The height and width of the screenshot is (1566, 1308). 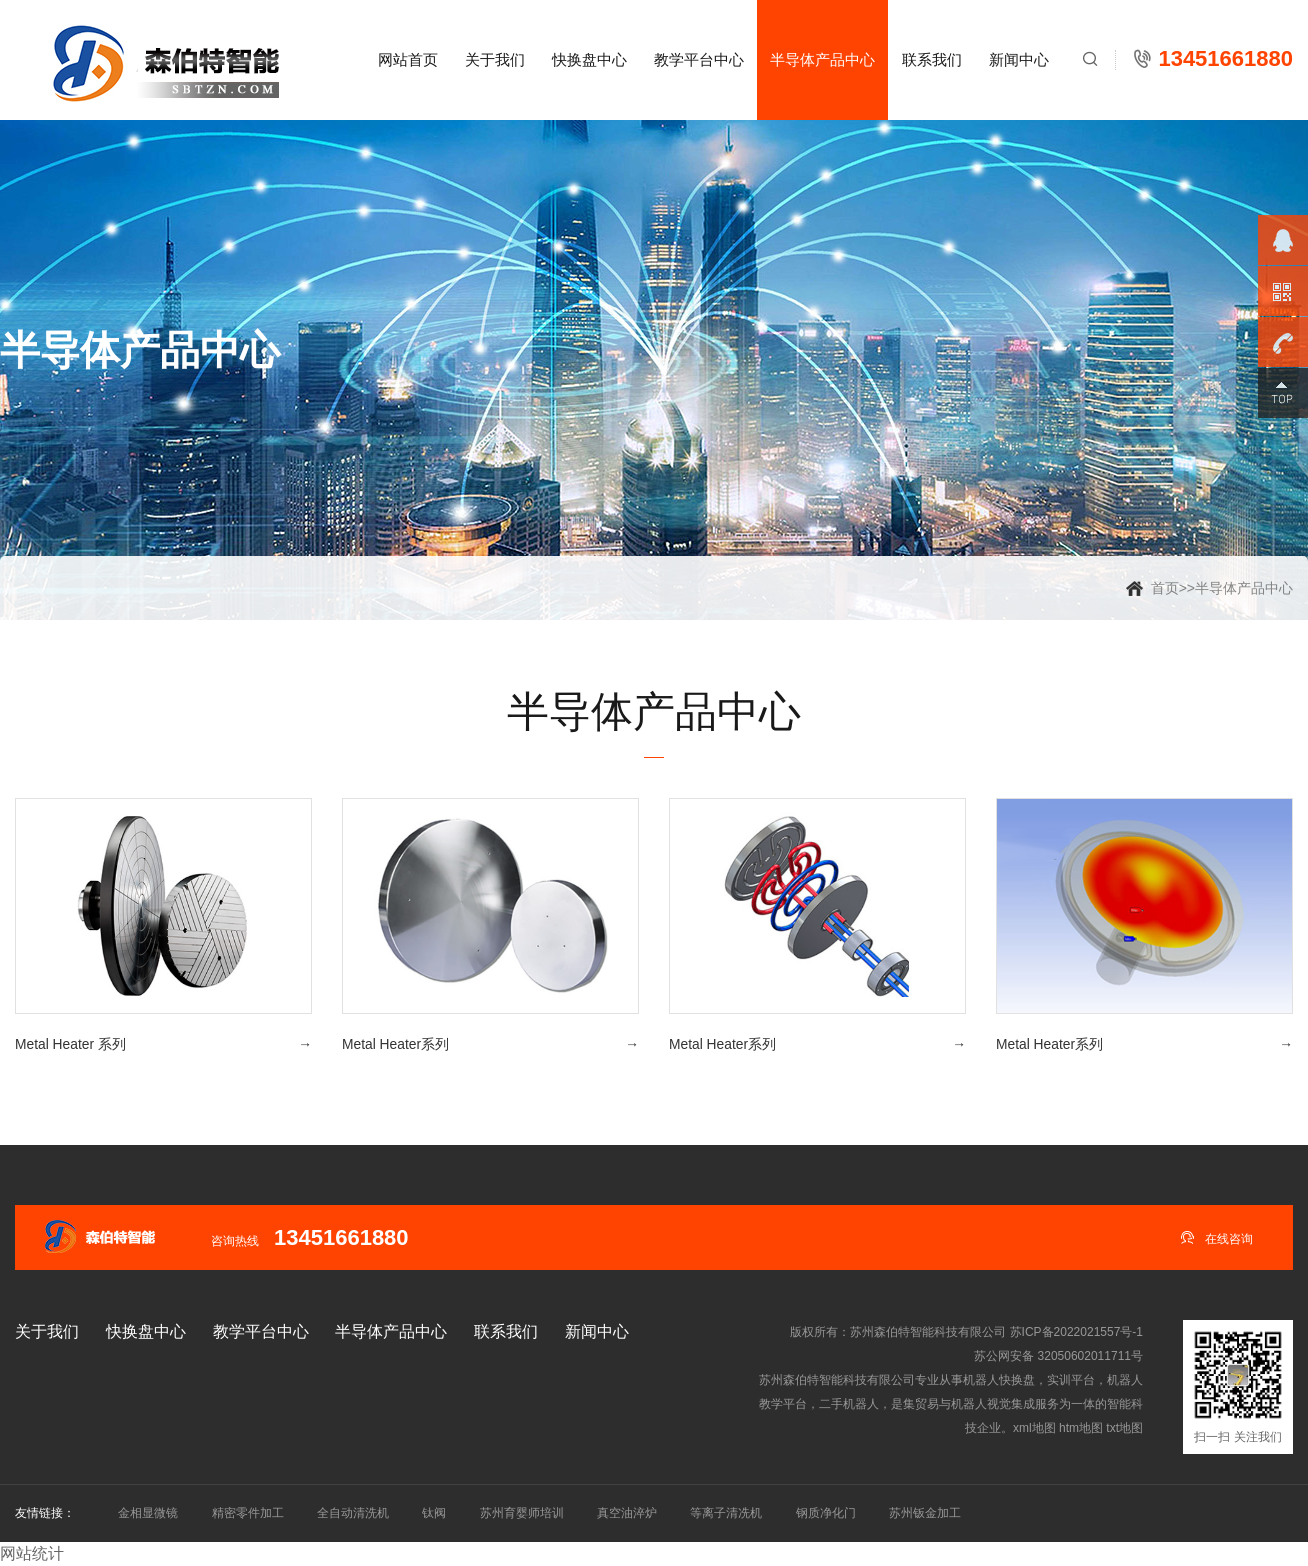 I want to click on 苏州育婴师培训, so click(x=522, y=1513).